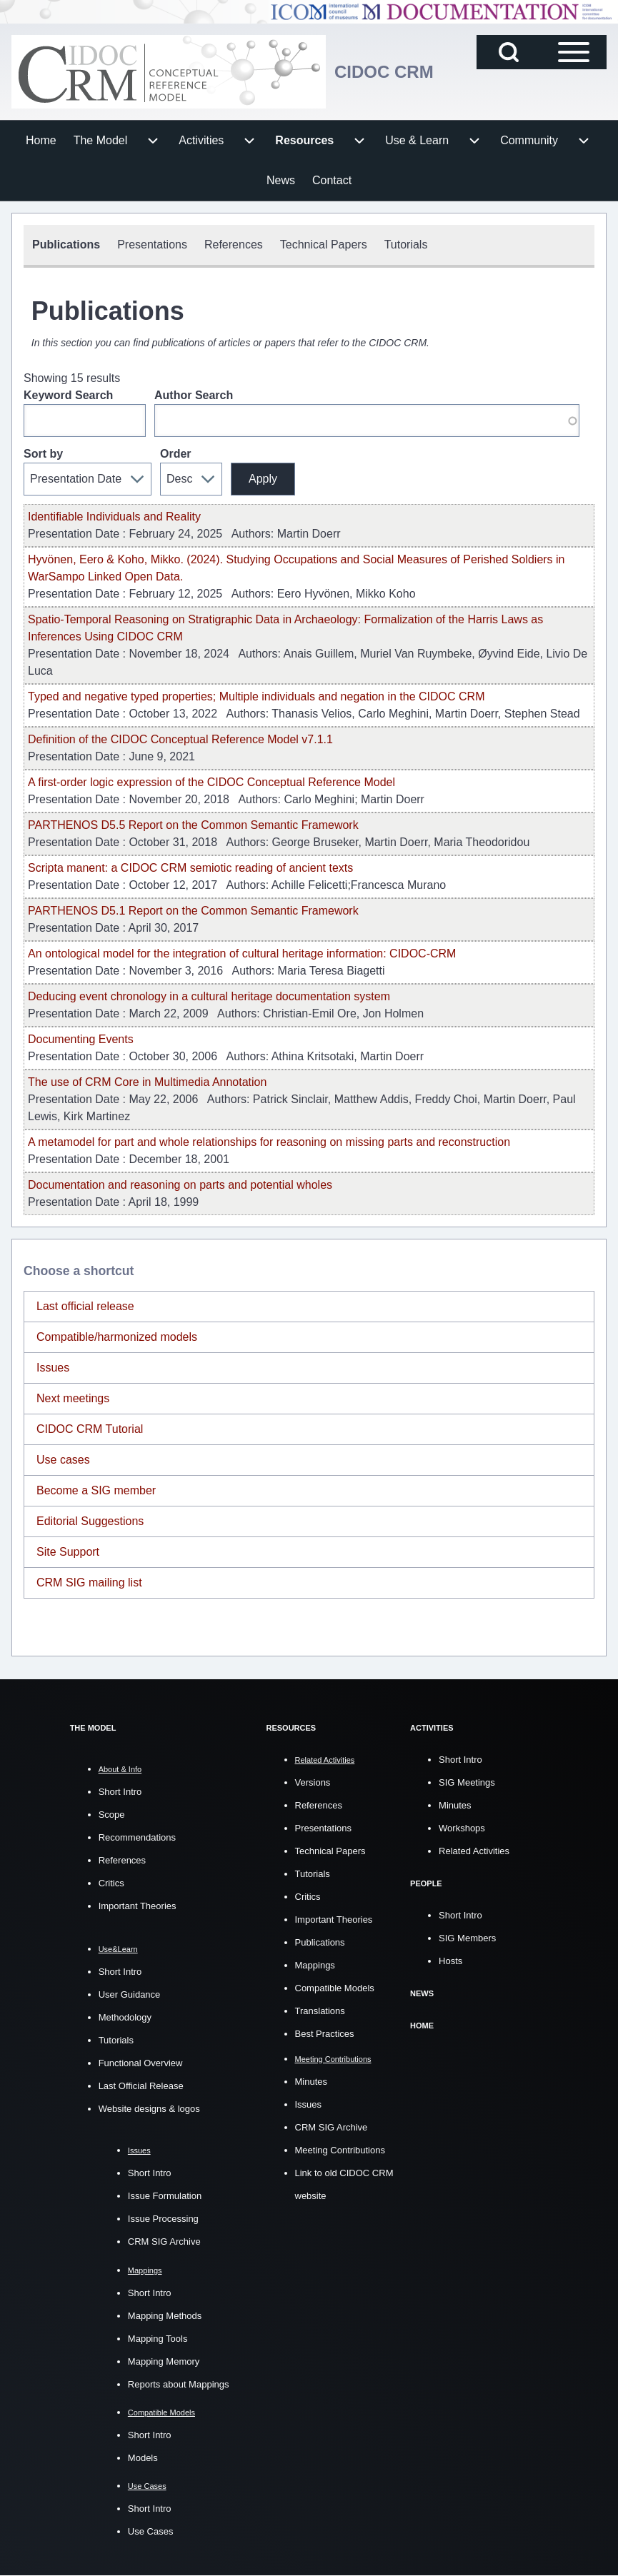  I want to click on Deducing event chronology in a cultural heritage documentation system, so click(209, 996).